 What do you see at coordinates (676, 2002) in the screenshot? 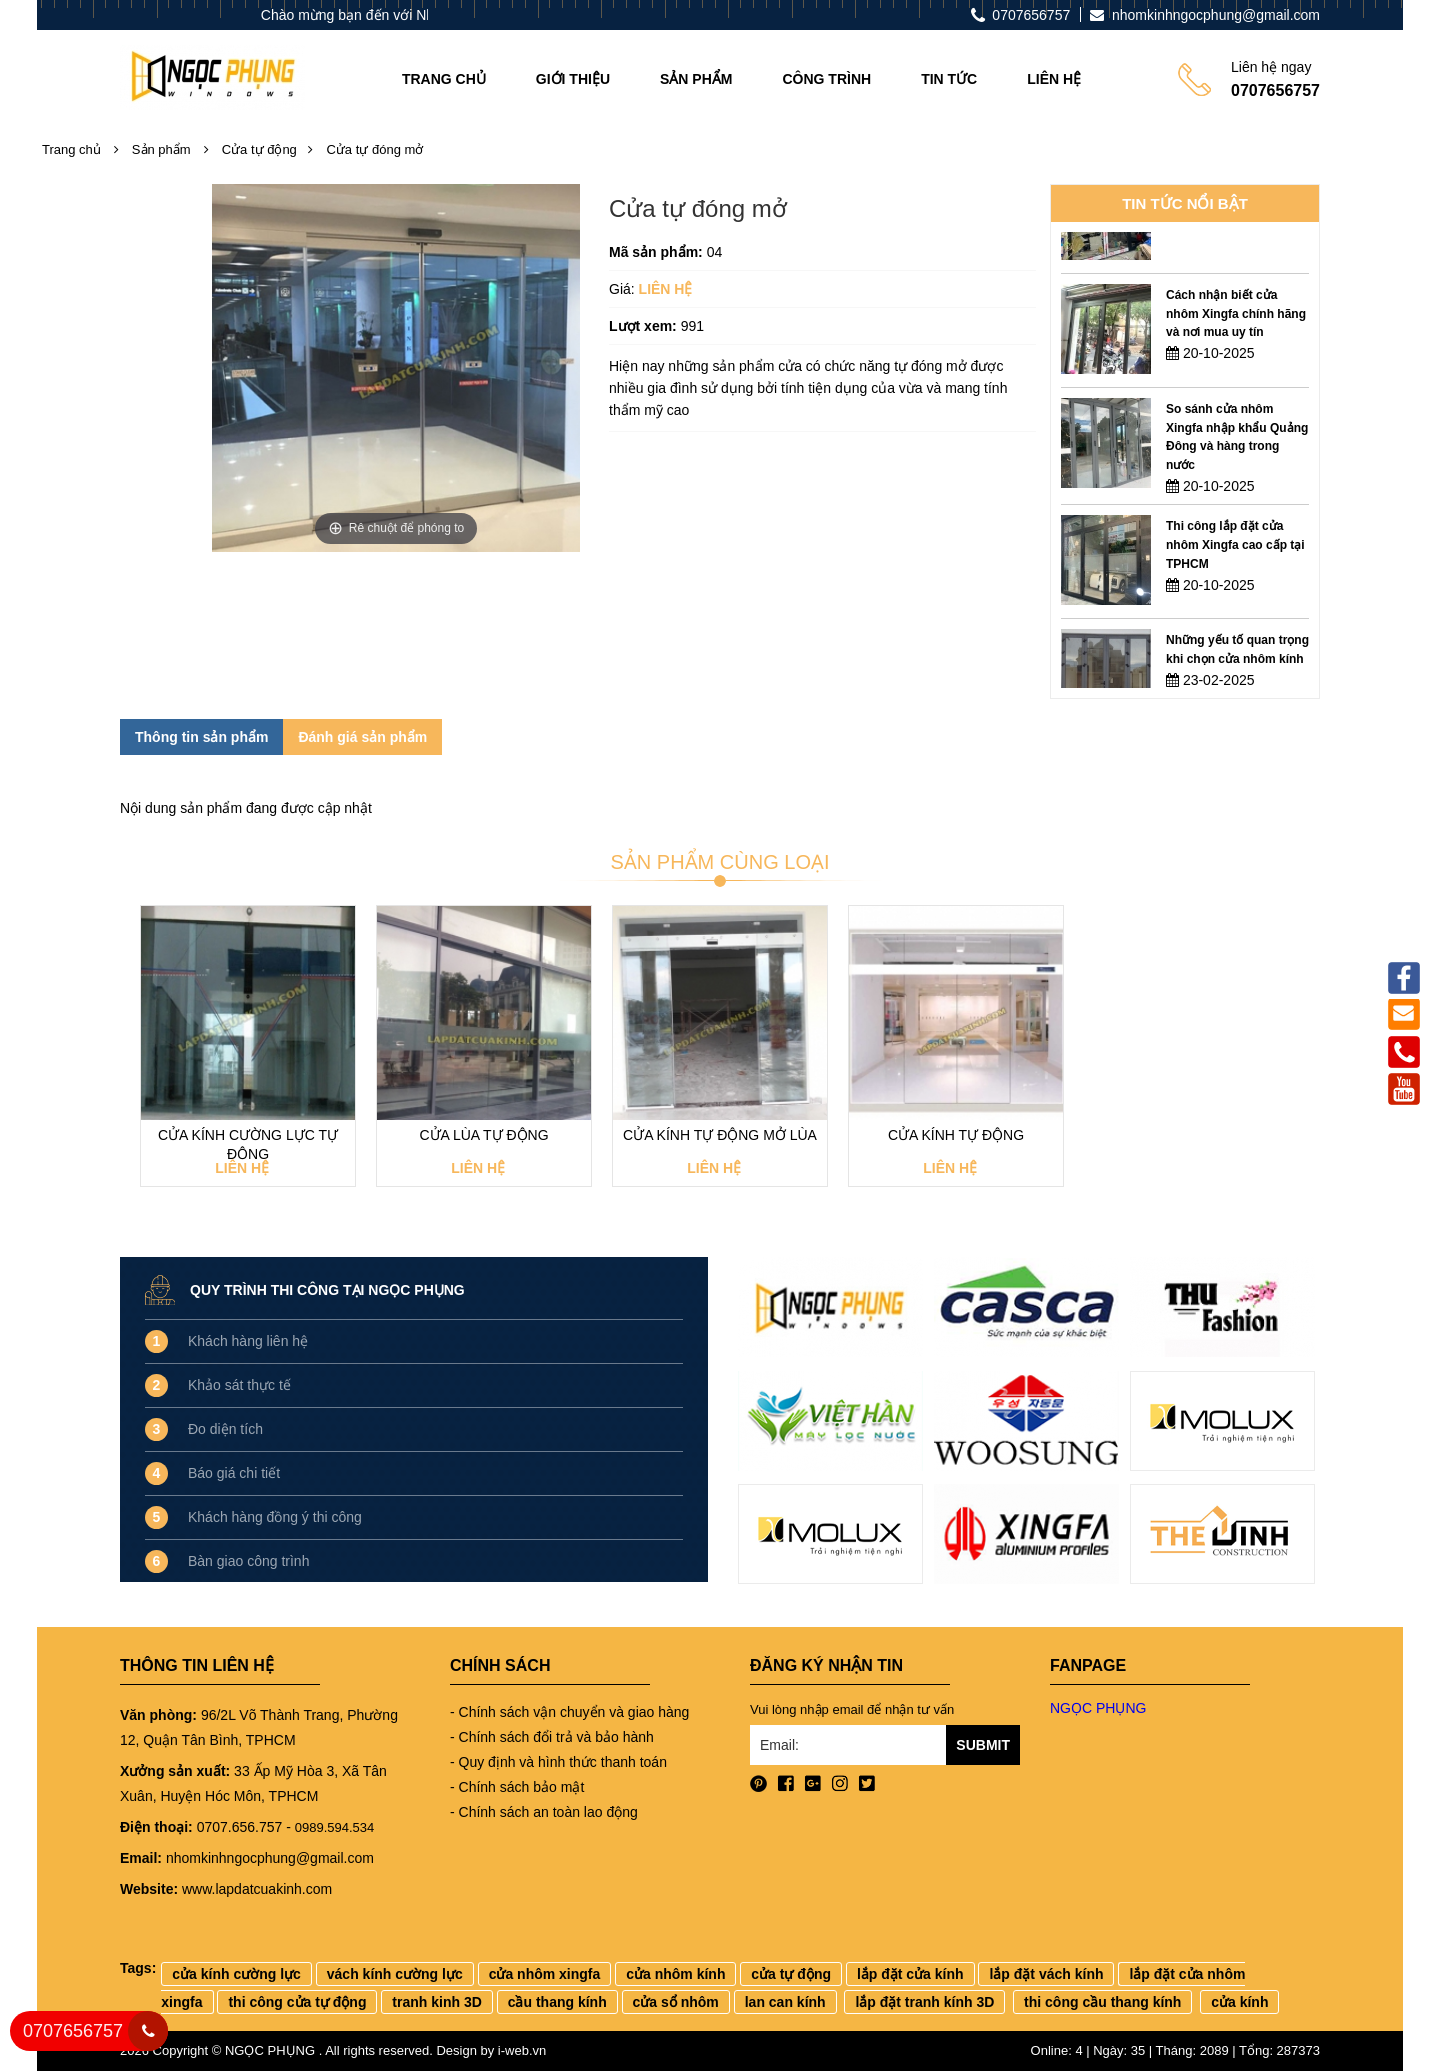
I see `cửa sổ nhôm` at bounding box center [676, 2002].